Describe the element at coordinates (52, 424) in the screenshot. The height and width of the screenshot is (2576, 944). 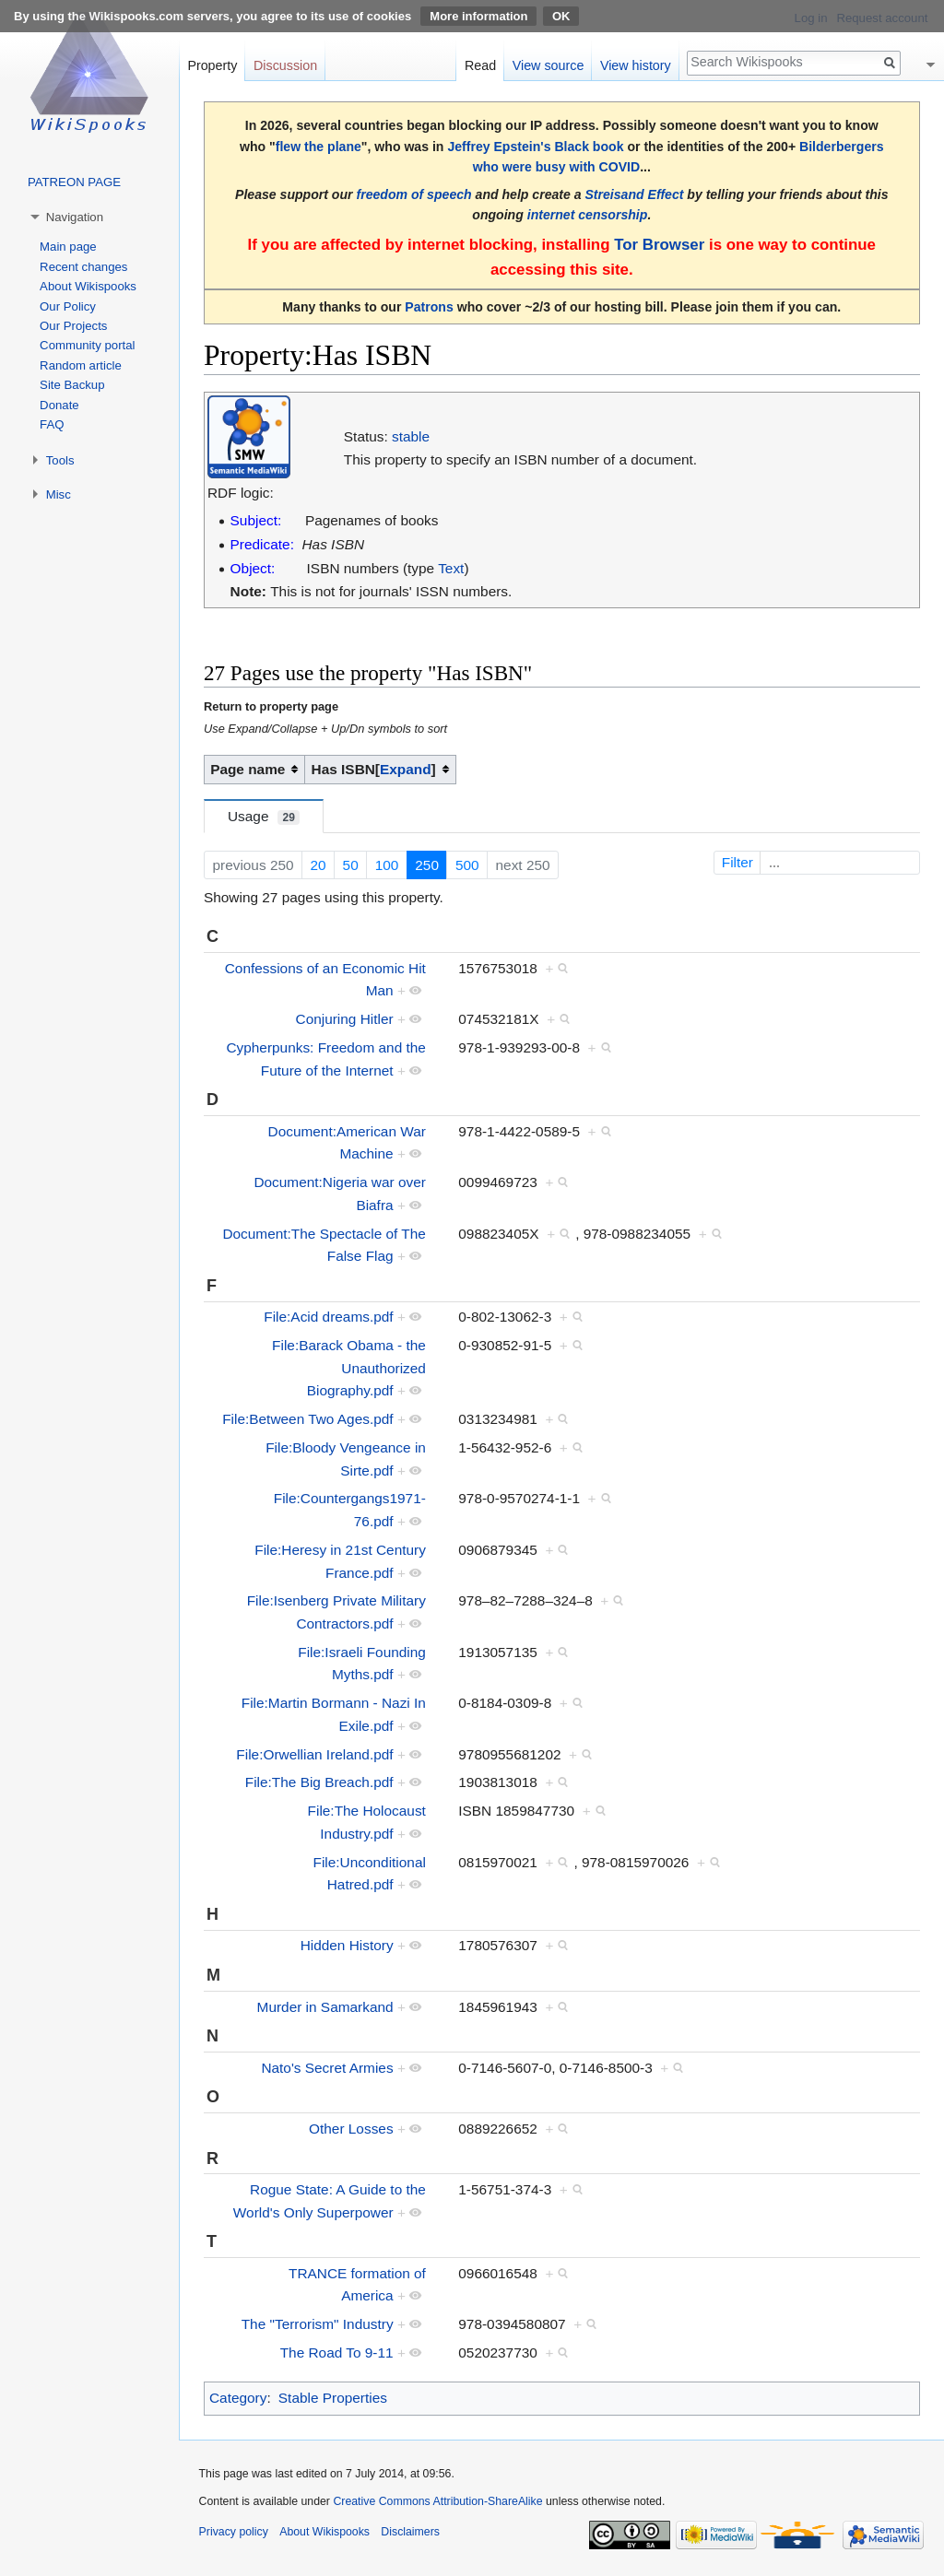
I see `FAQ` at that location.